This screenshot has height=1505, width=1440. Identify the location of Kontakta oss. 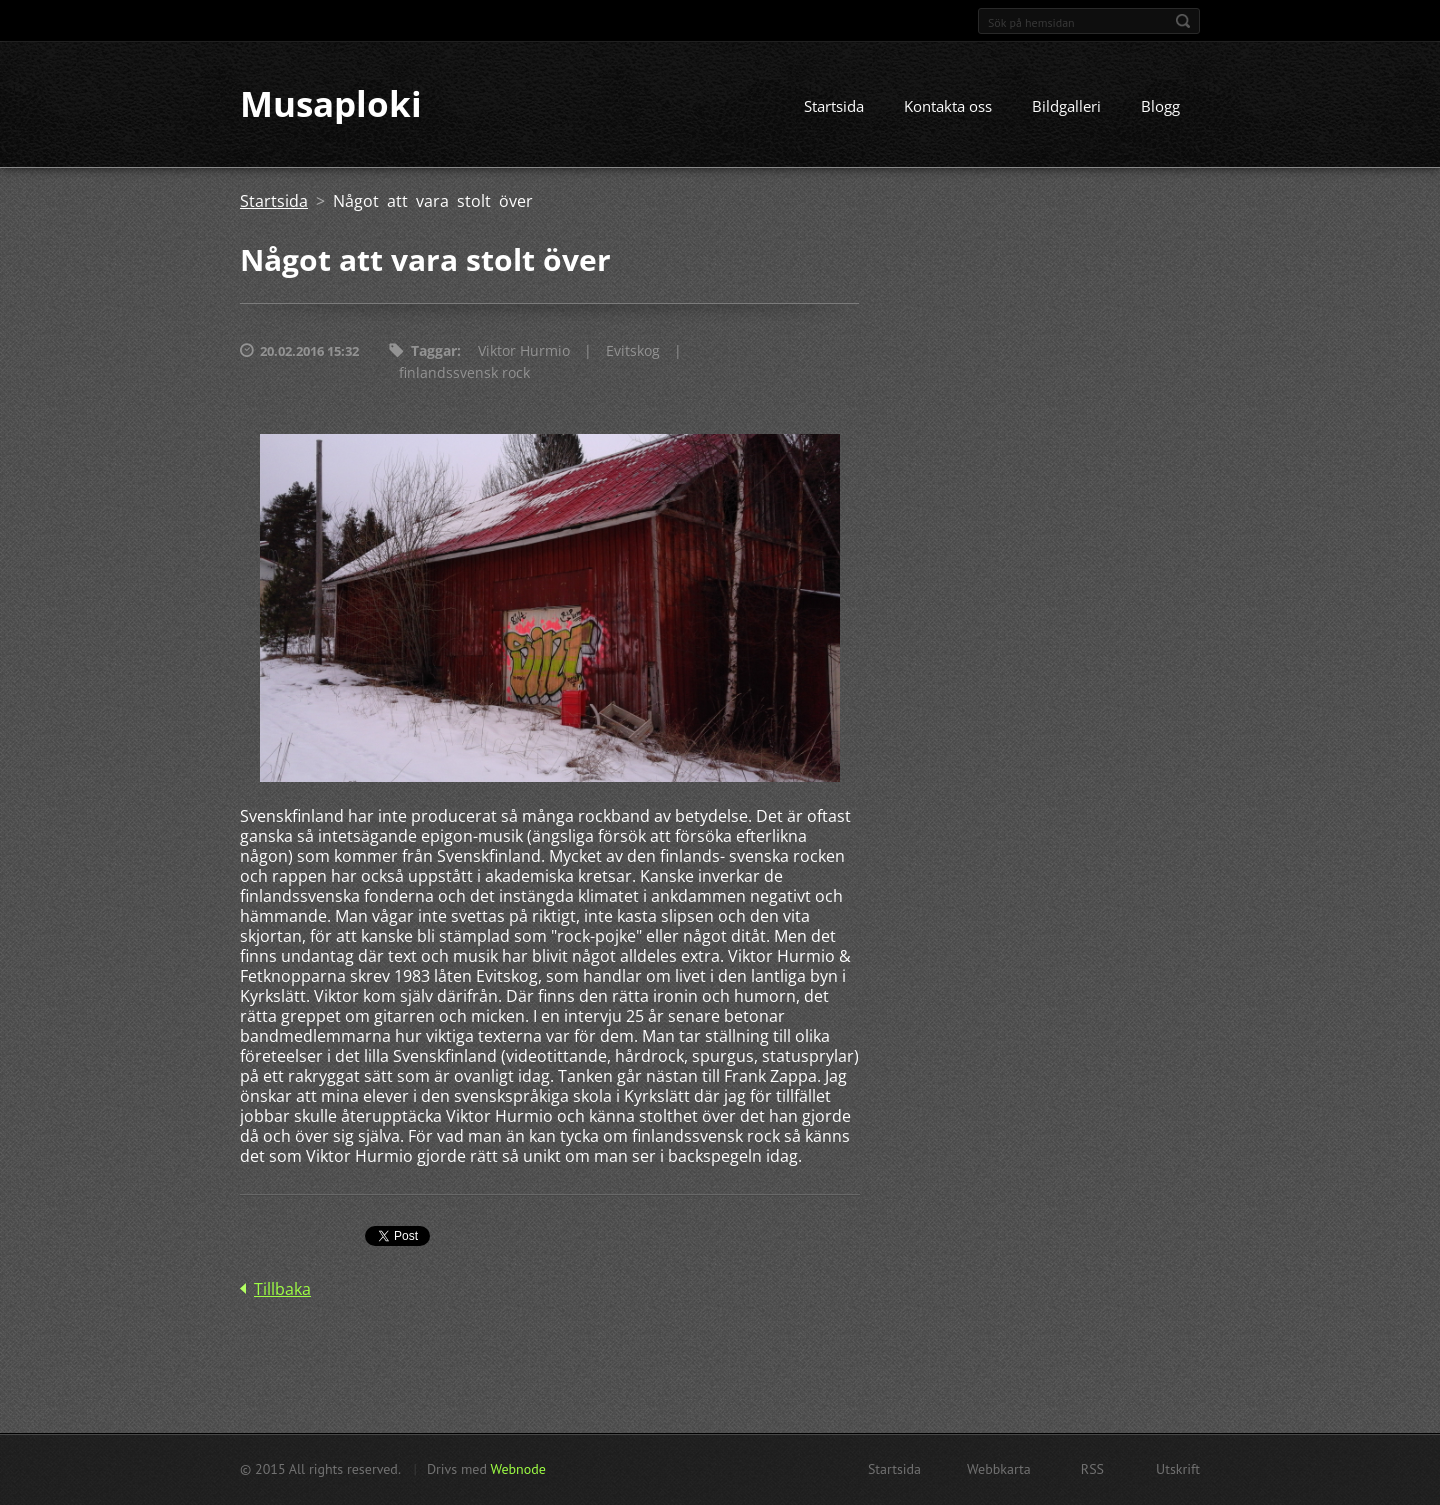
(948, 107).